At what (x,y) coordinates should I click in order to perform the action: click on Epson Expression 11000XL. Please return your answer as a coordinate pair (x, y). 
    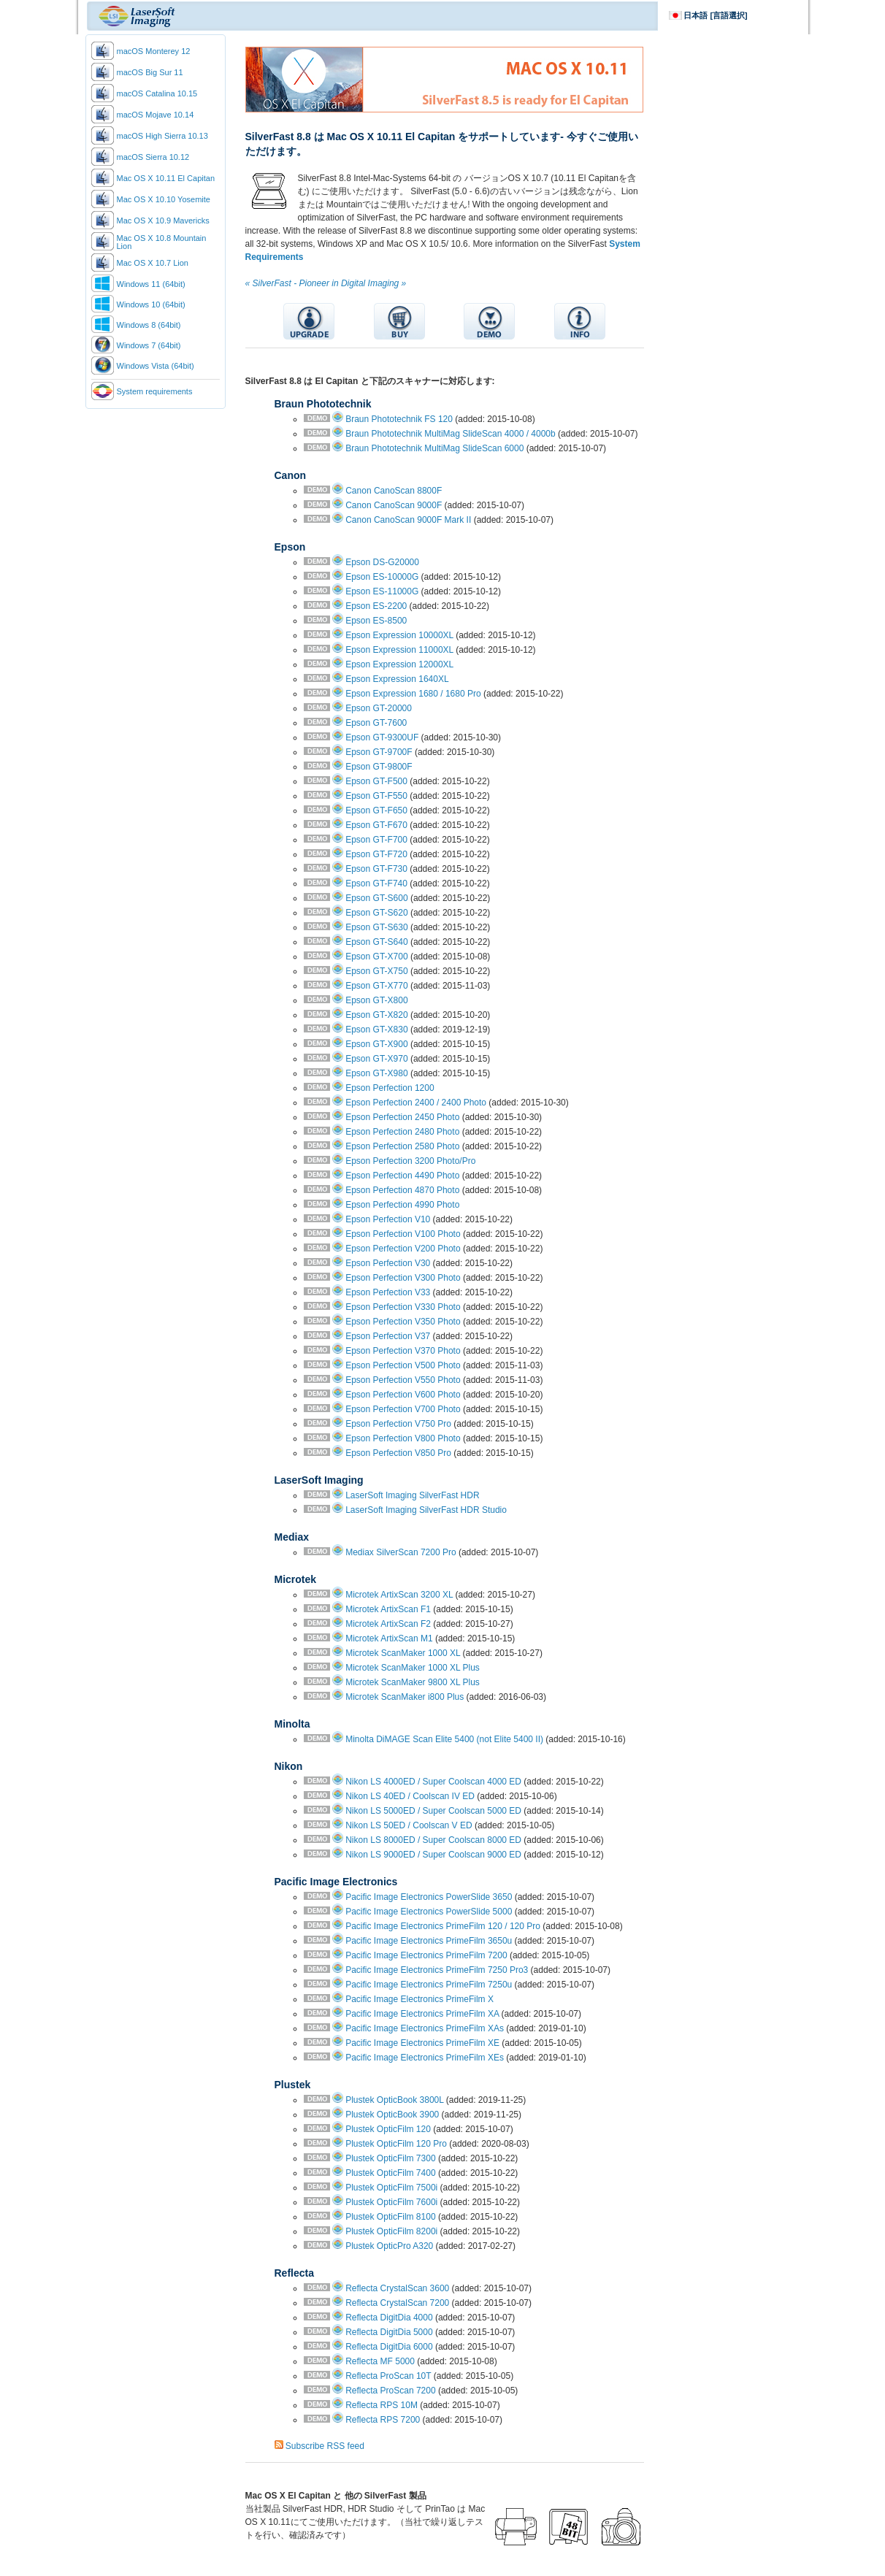
    Looking at the image, I should click on (399, 650).